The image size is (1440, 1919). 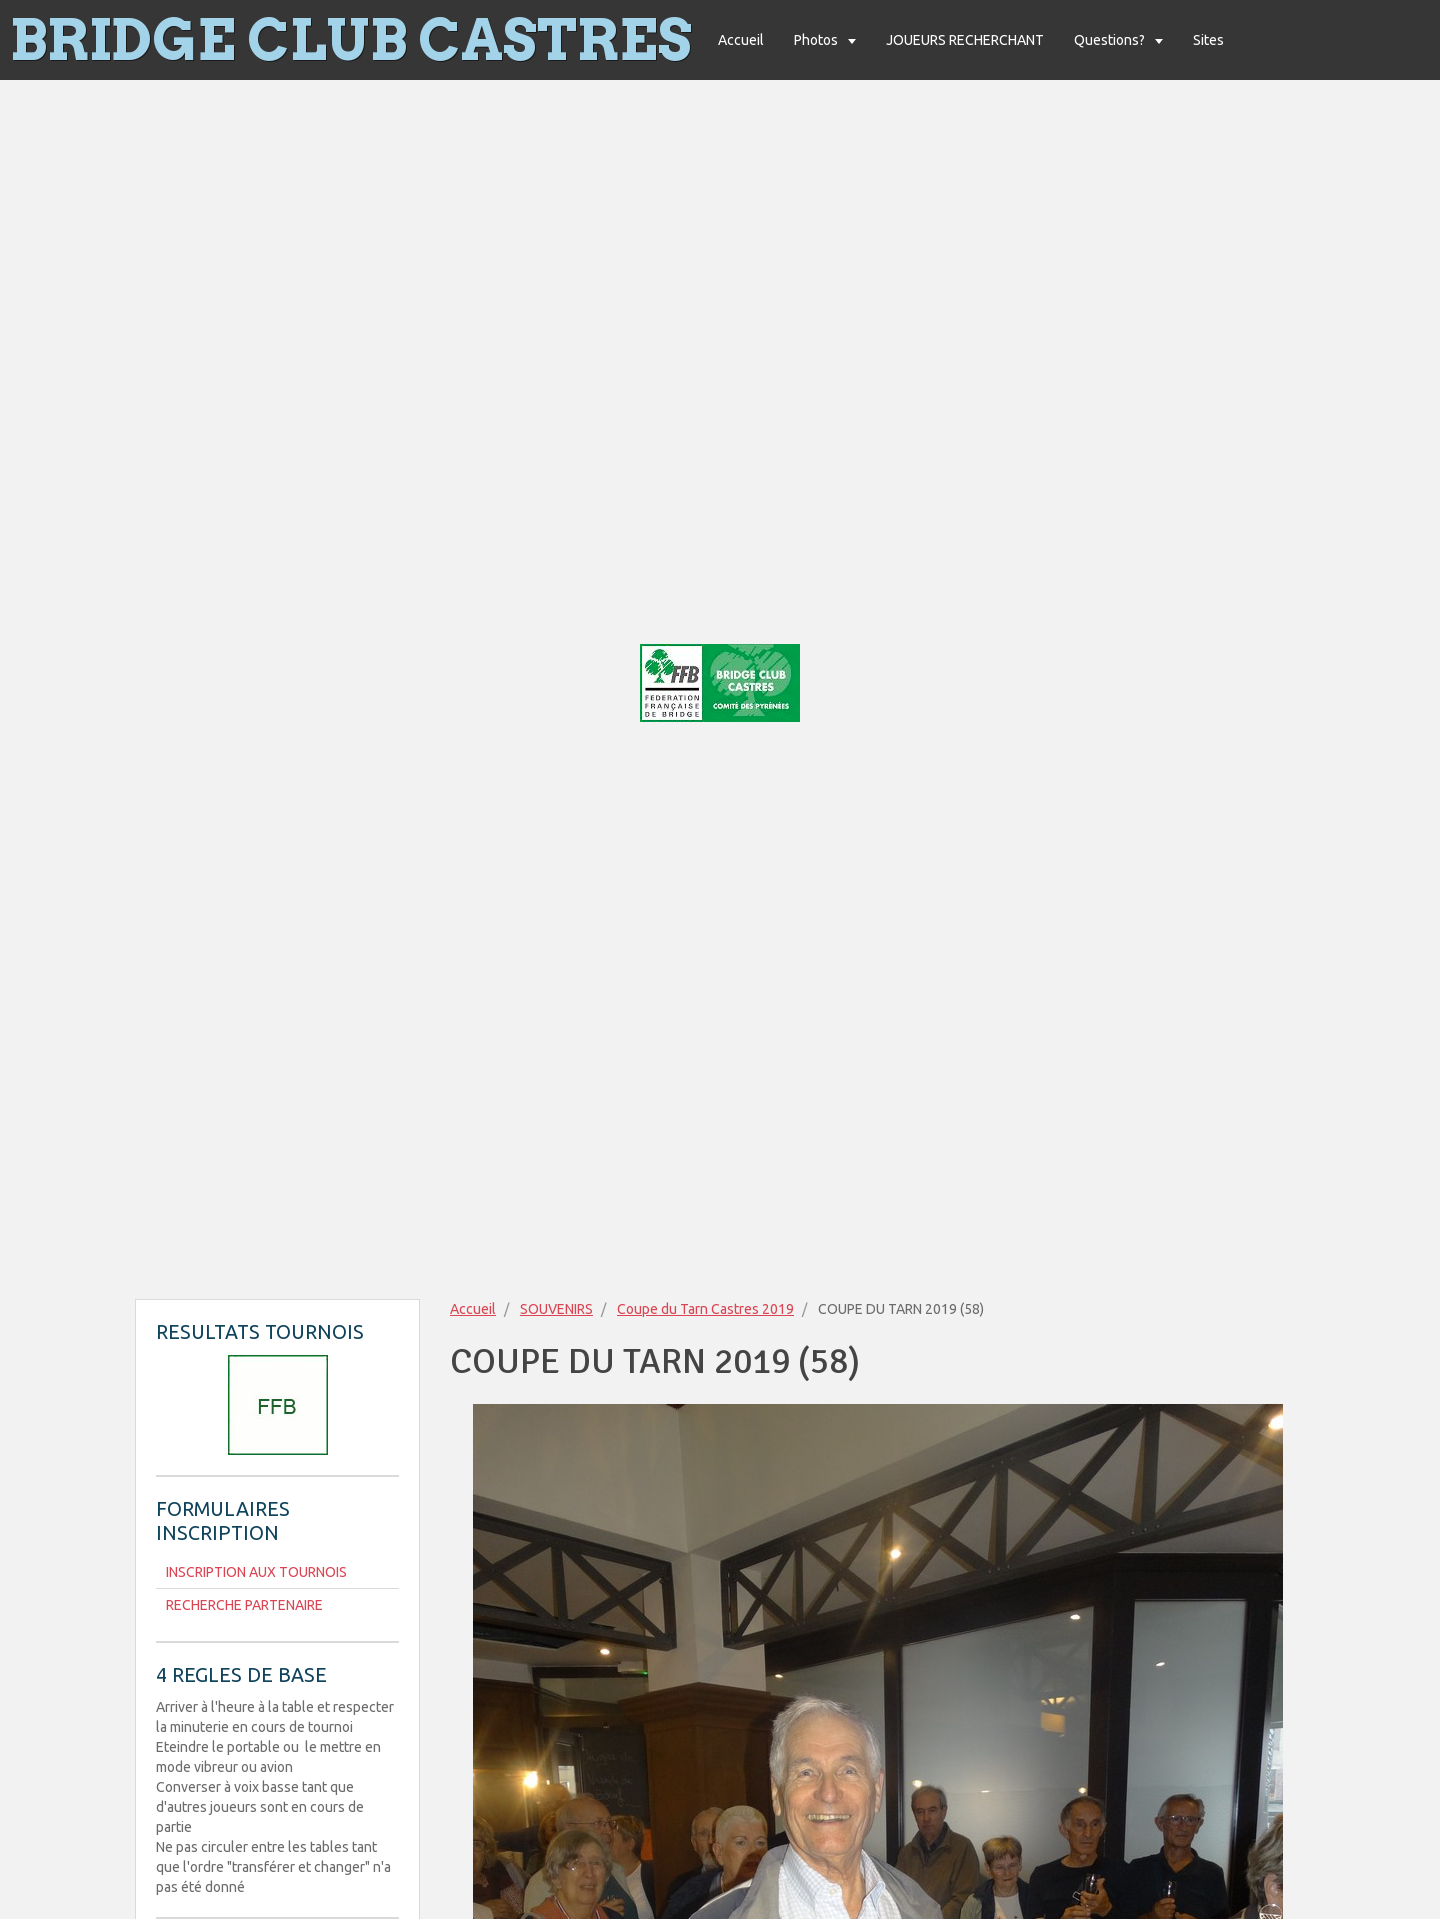 What do you see at coordinates (1208, 40) in the screenshot?
I see `Sites` at bounding box center [1208, 40].